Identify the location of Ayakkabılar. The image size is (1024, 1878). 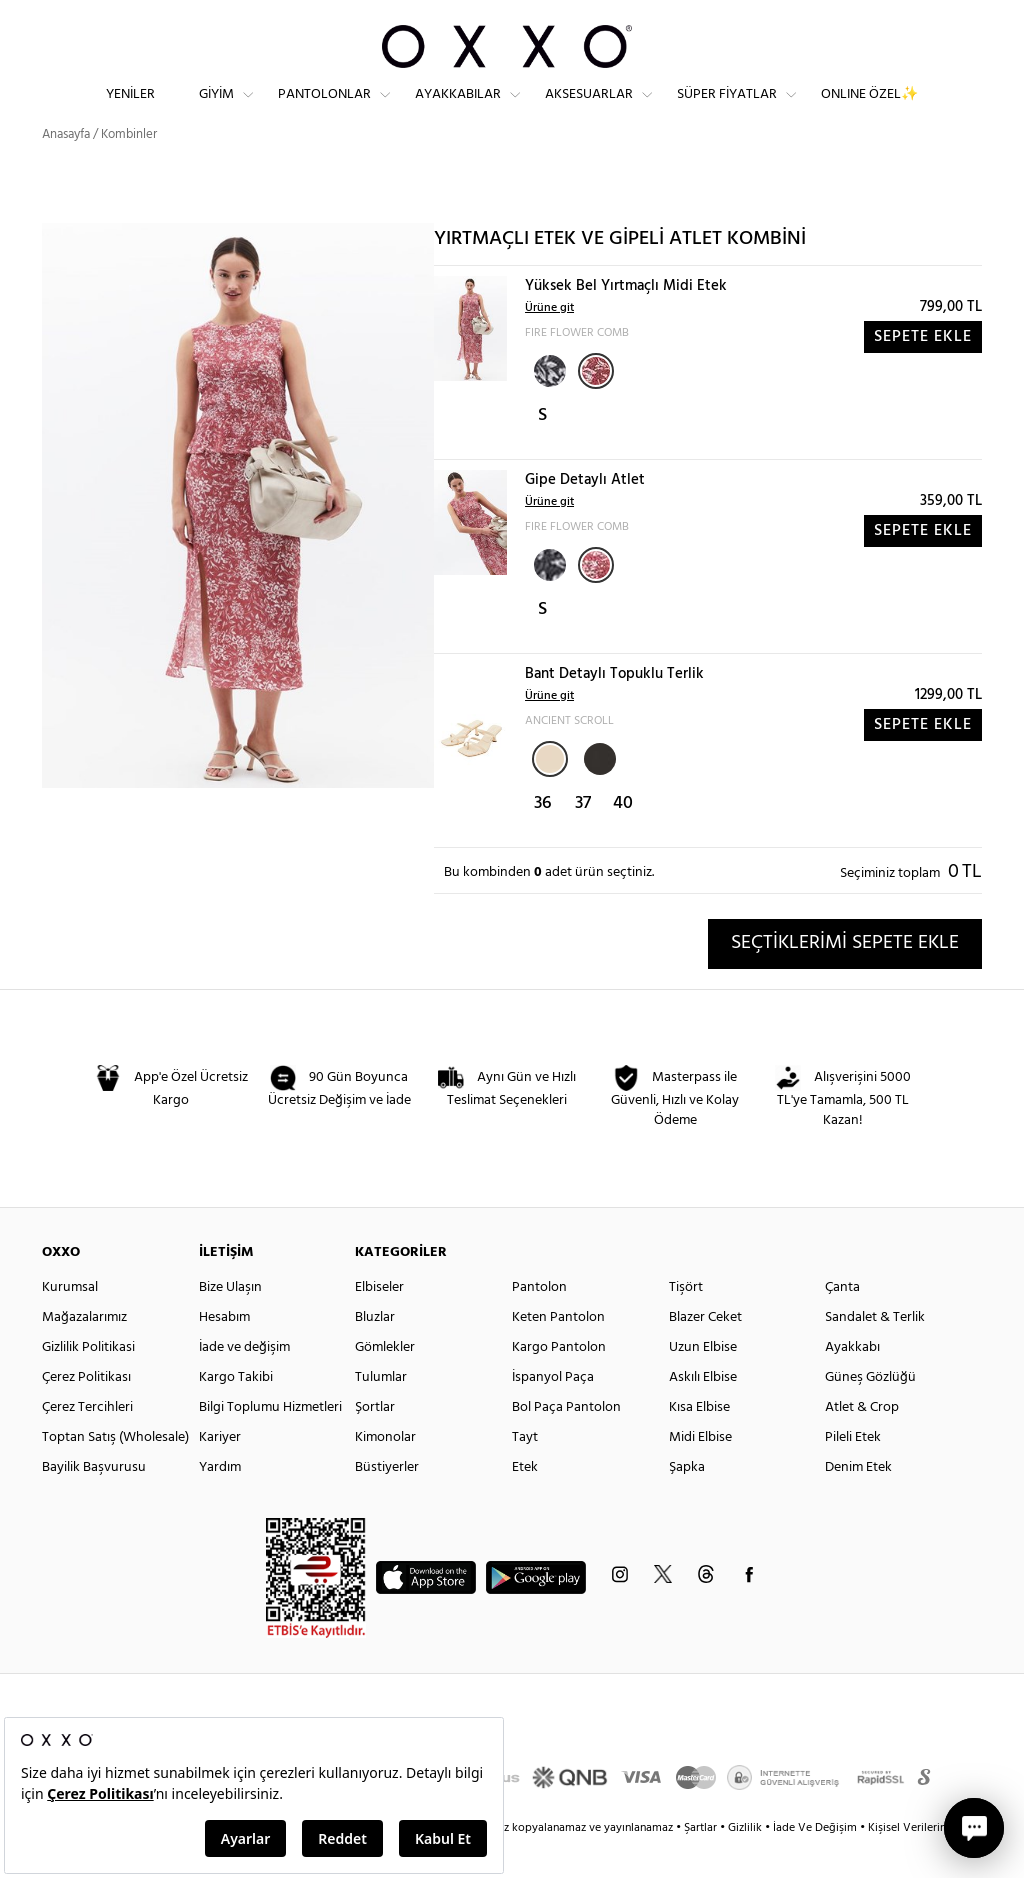
(458, 110).